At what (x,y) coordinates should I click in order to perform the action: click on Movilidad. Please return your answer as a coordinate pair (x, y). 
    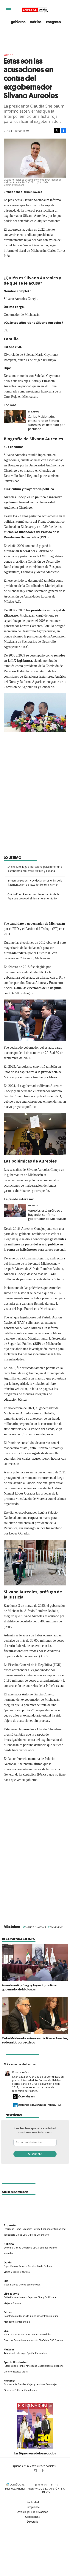
    Looking at the image, I should click on (46, 2334).